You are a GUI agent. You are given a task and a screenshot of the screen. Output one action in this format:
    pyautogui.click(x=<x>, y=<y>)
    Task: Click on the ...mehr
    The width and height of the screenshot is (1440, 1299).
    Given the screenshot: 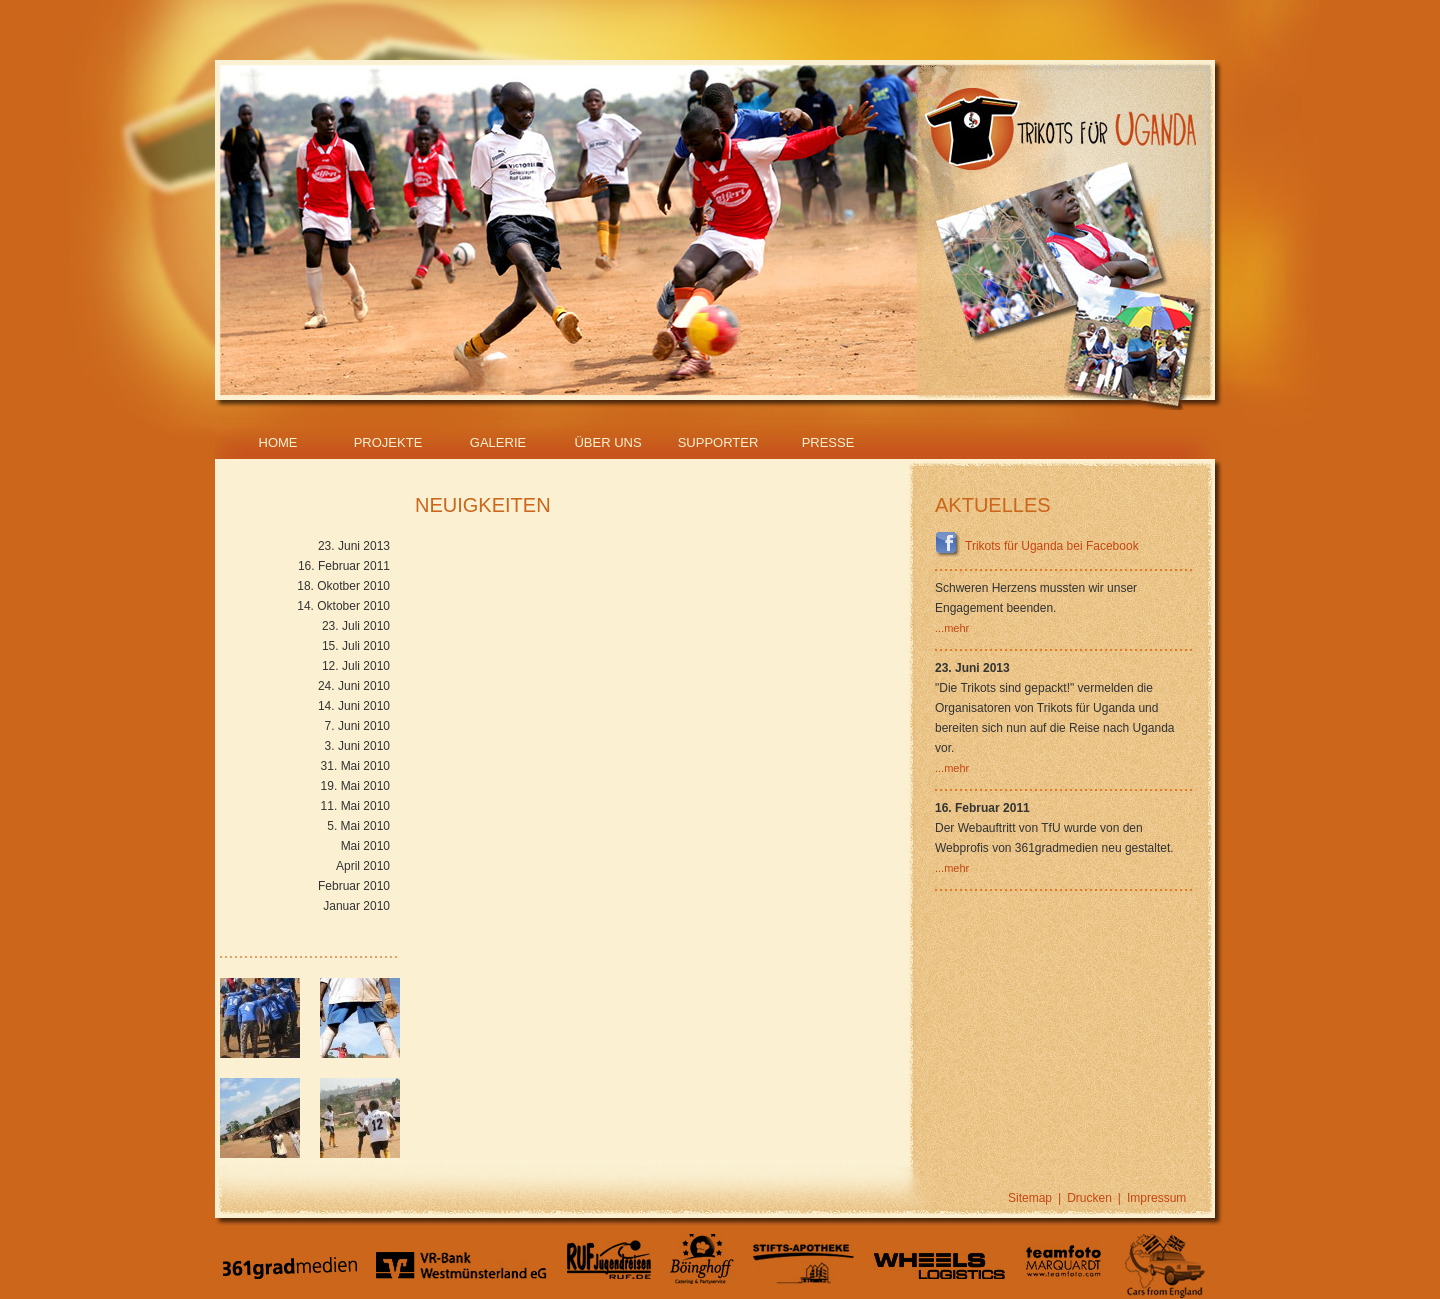 What is the action you would take?
    pyautogui.click(x=952, y=628)
    